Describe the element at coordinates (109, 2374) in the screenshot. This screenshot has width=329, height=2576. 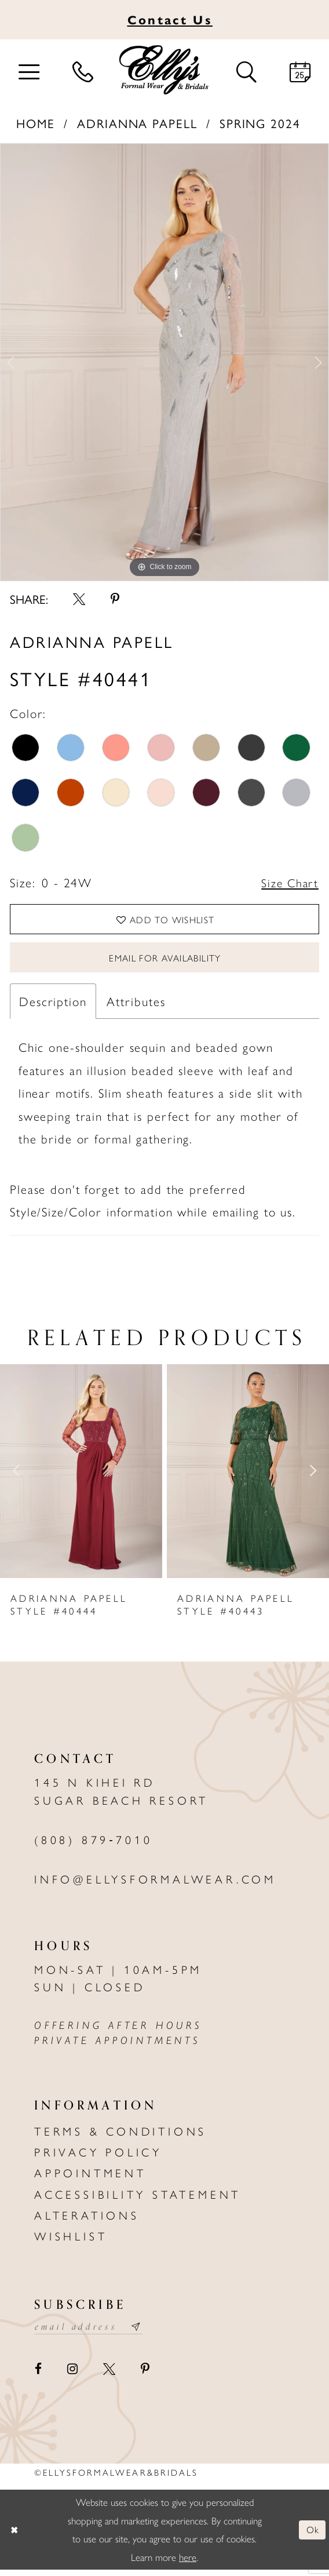
I see `[Visit our X - Opens in new tab]` at that location.